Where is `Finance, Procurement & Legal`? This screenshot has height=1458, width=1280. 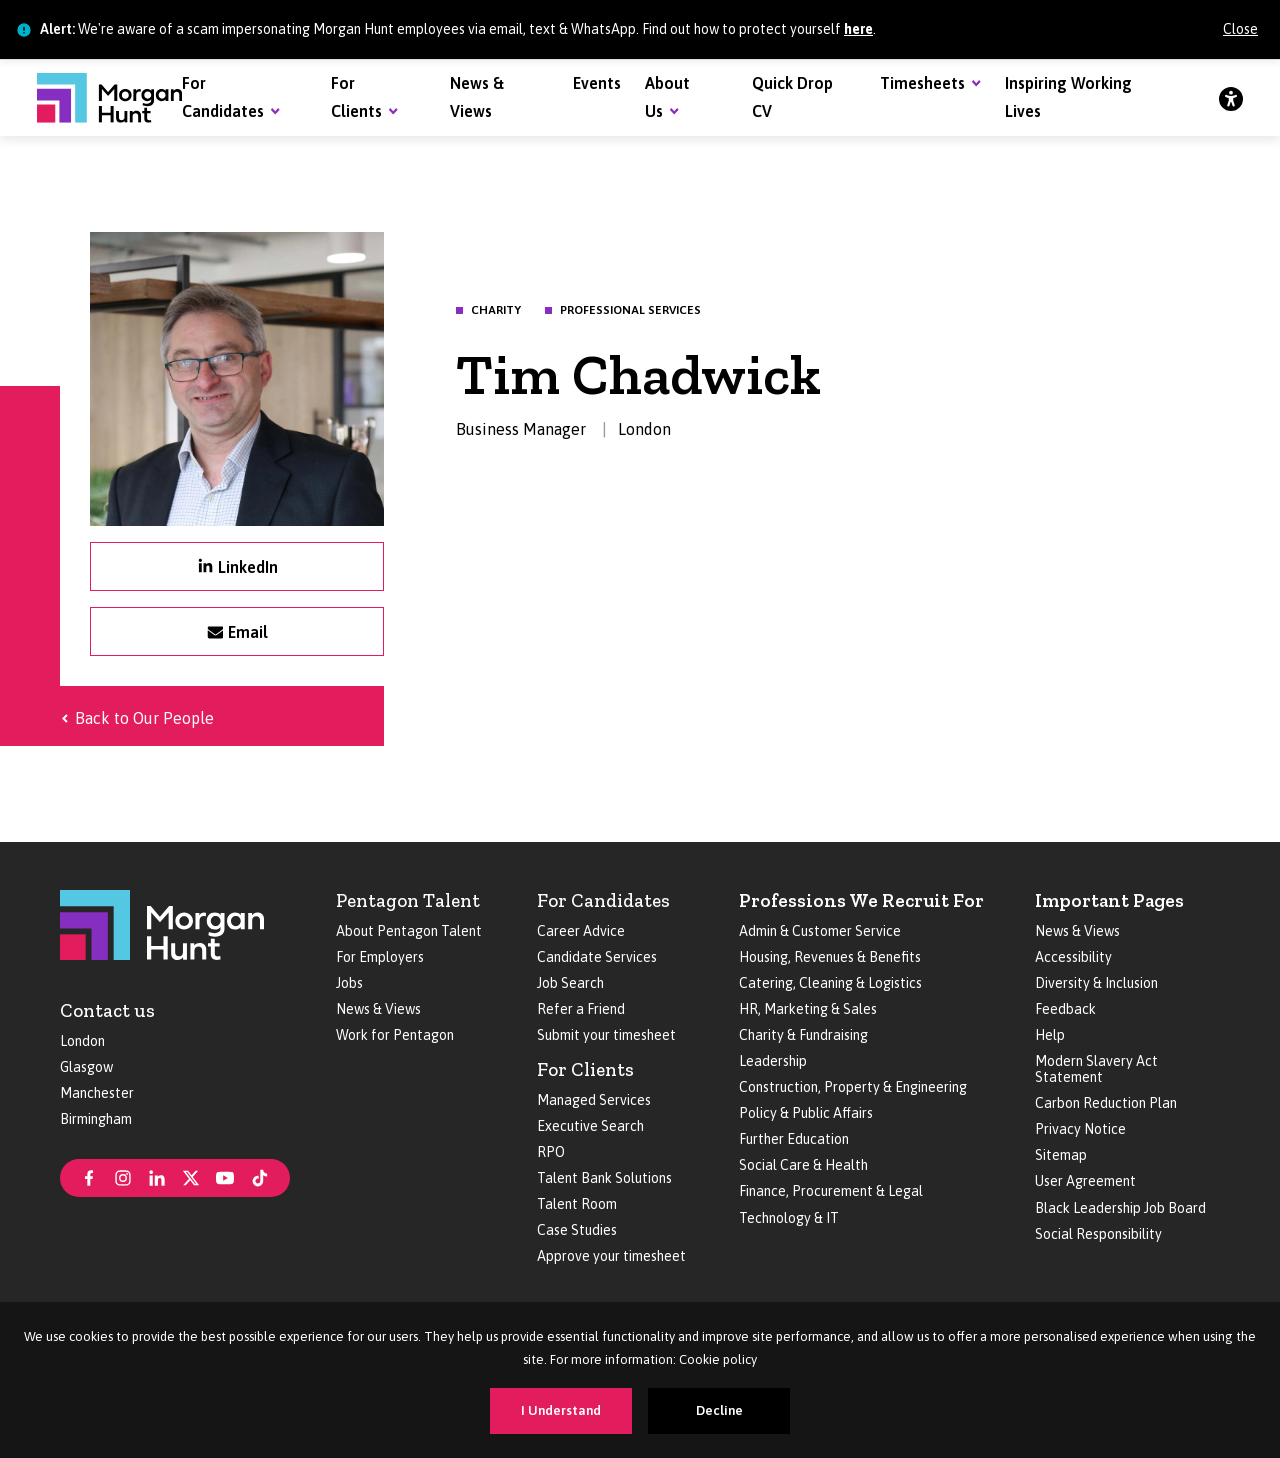
Finance, Procurement & Legal is located at coordinates (831, 1191).